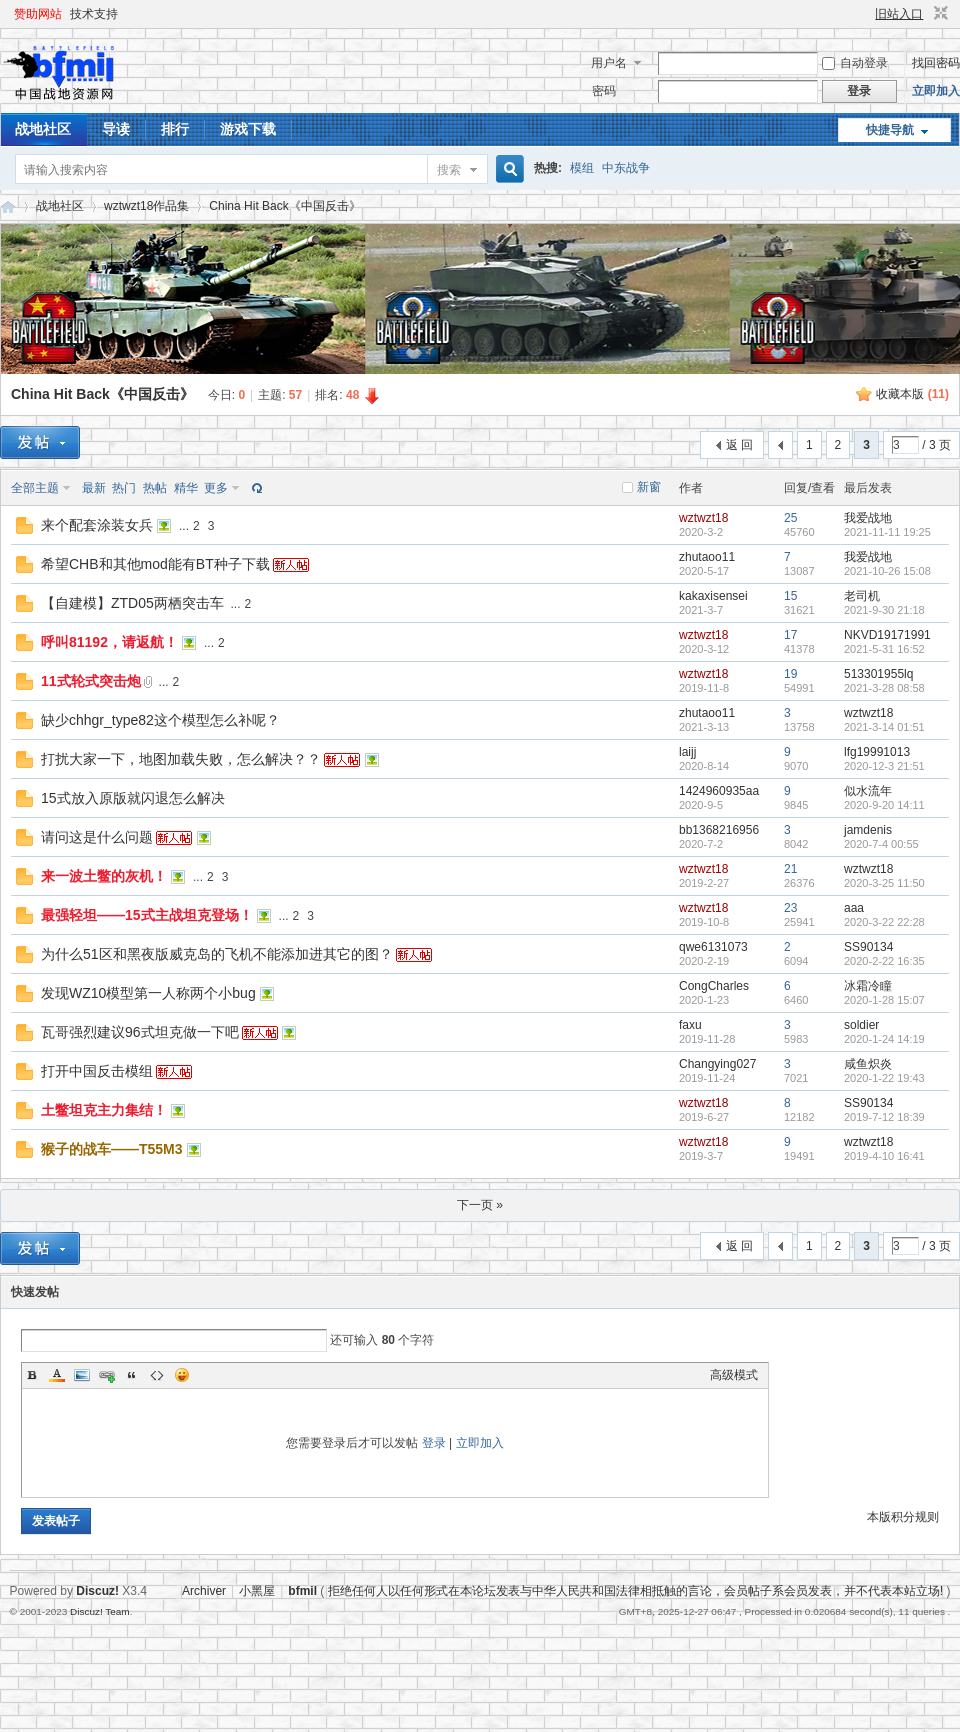 The image size is (960, 1732). Describe the element at coordinates (887, 532) in the screenshot. I see `2021-11-11 19:25` at that location.